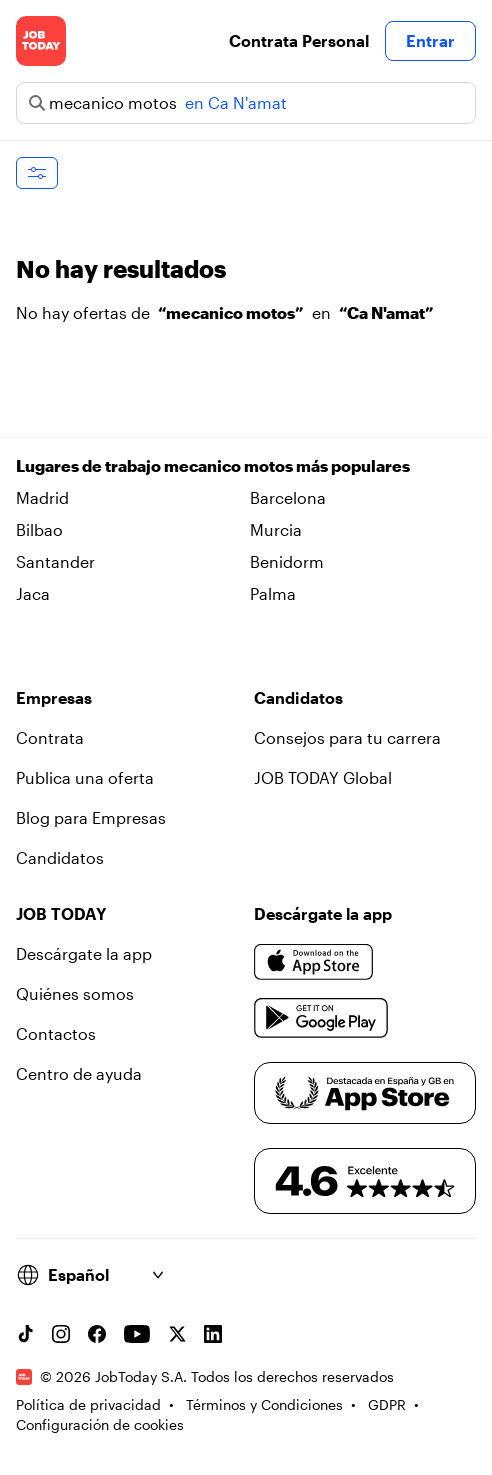  Describe the element at coordinates (323, 777) in the screenshot. I see `JOB TODAY Global` at that location.